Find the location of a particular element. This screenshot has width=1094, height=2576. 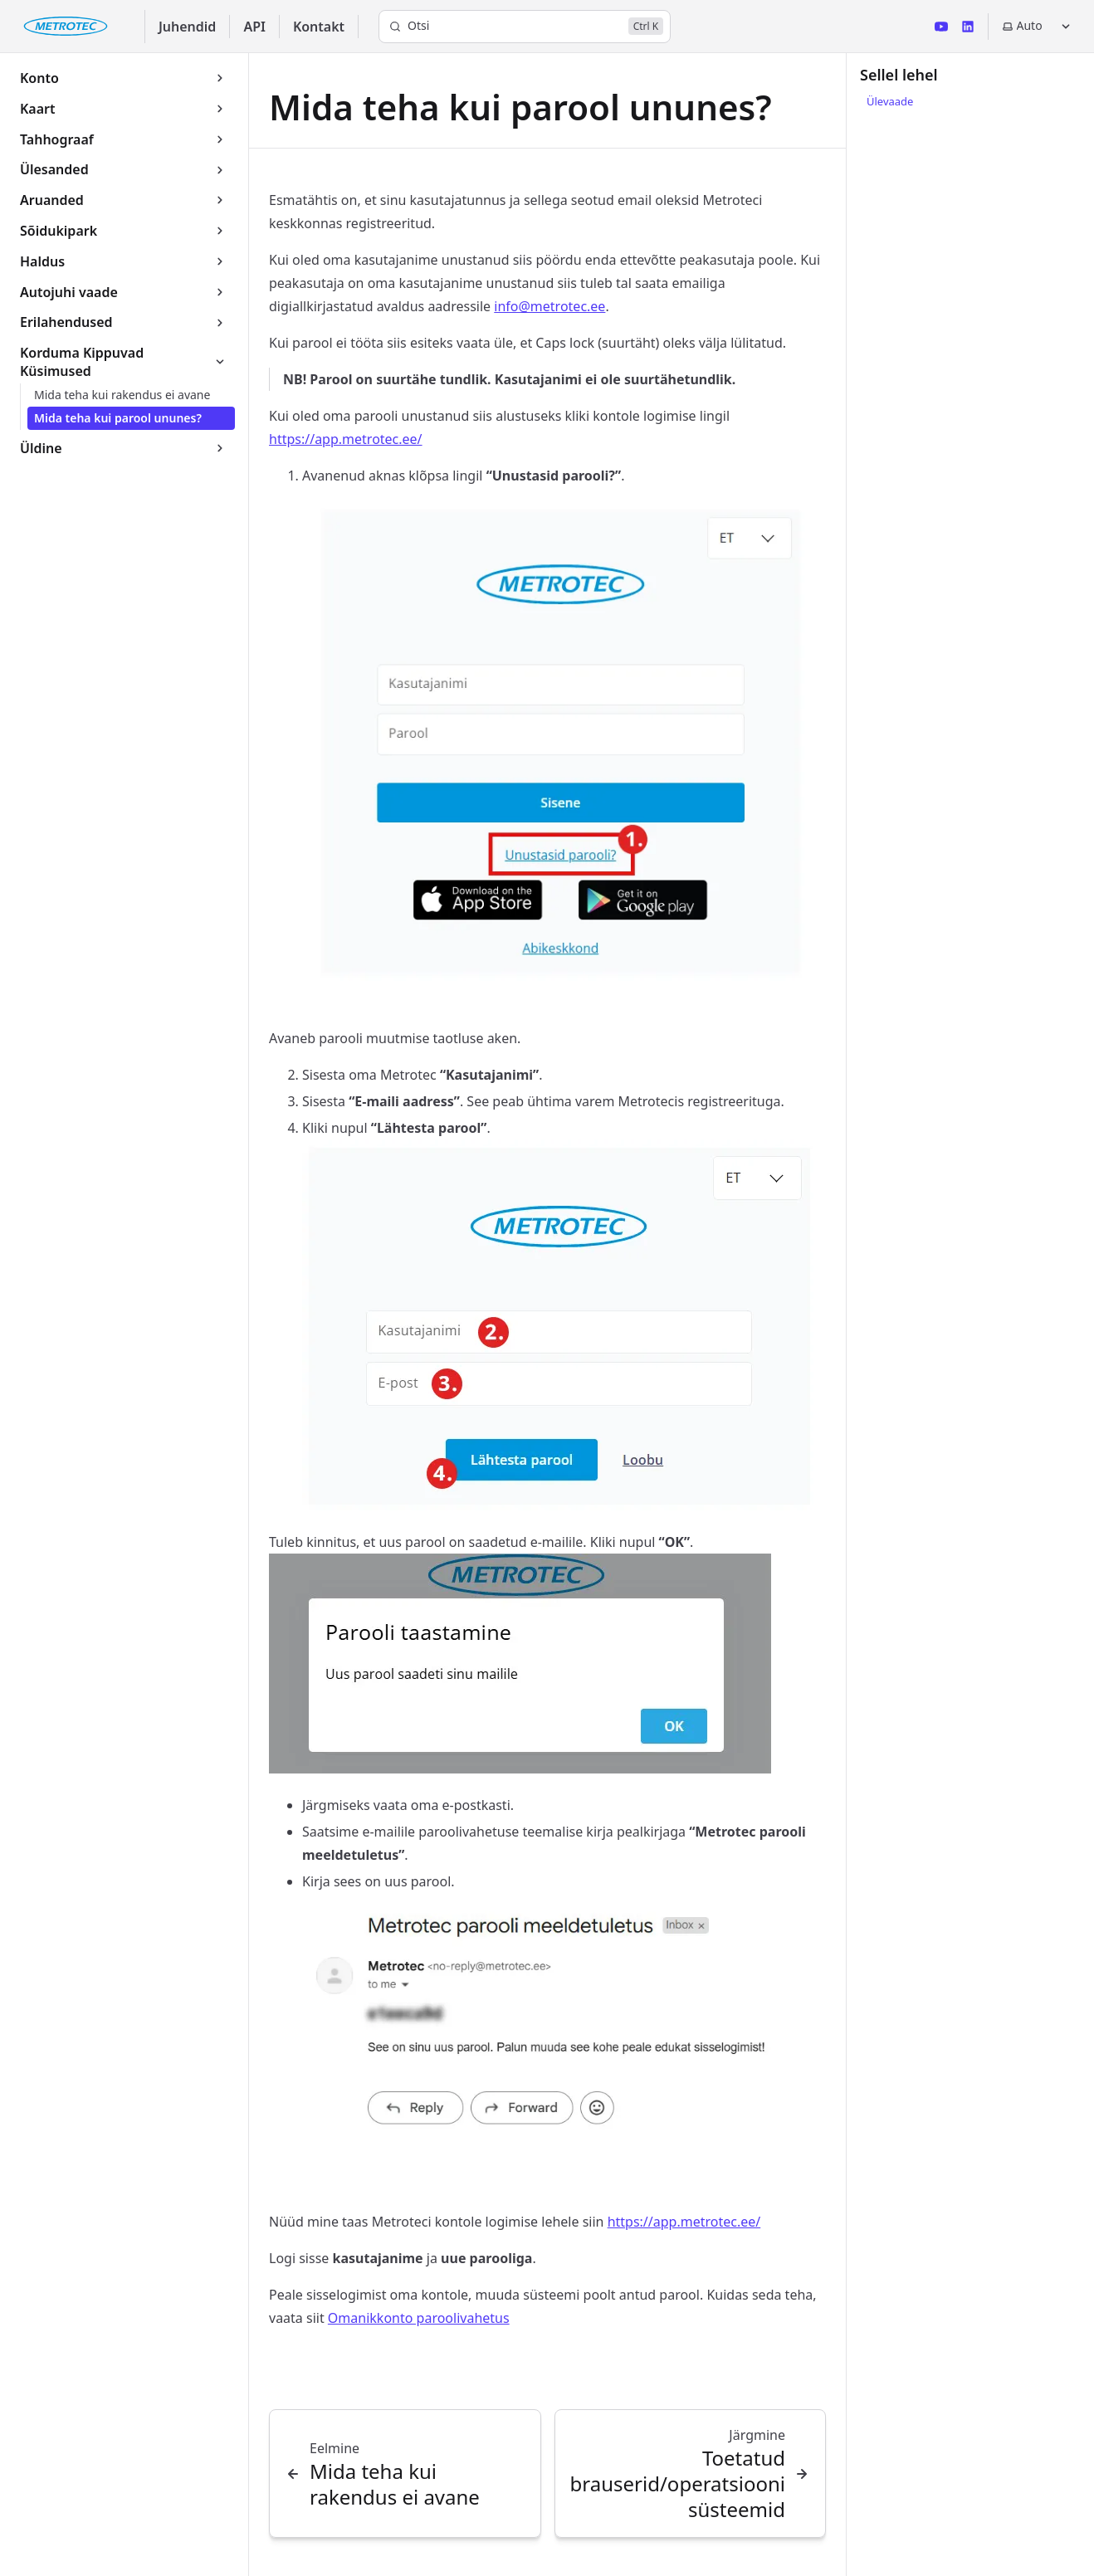

[Otsi] is located at coordinates (525, 26).